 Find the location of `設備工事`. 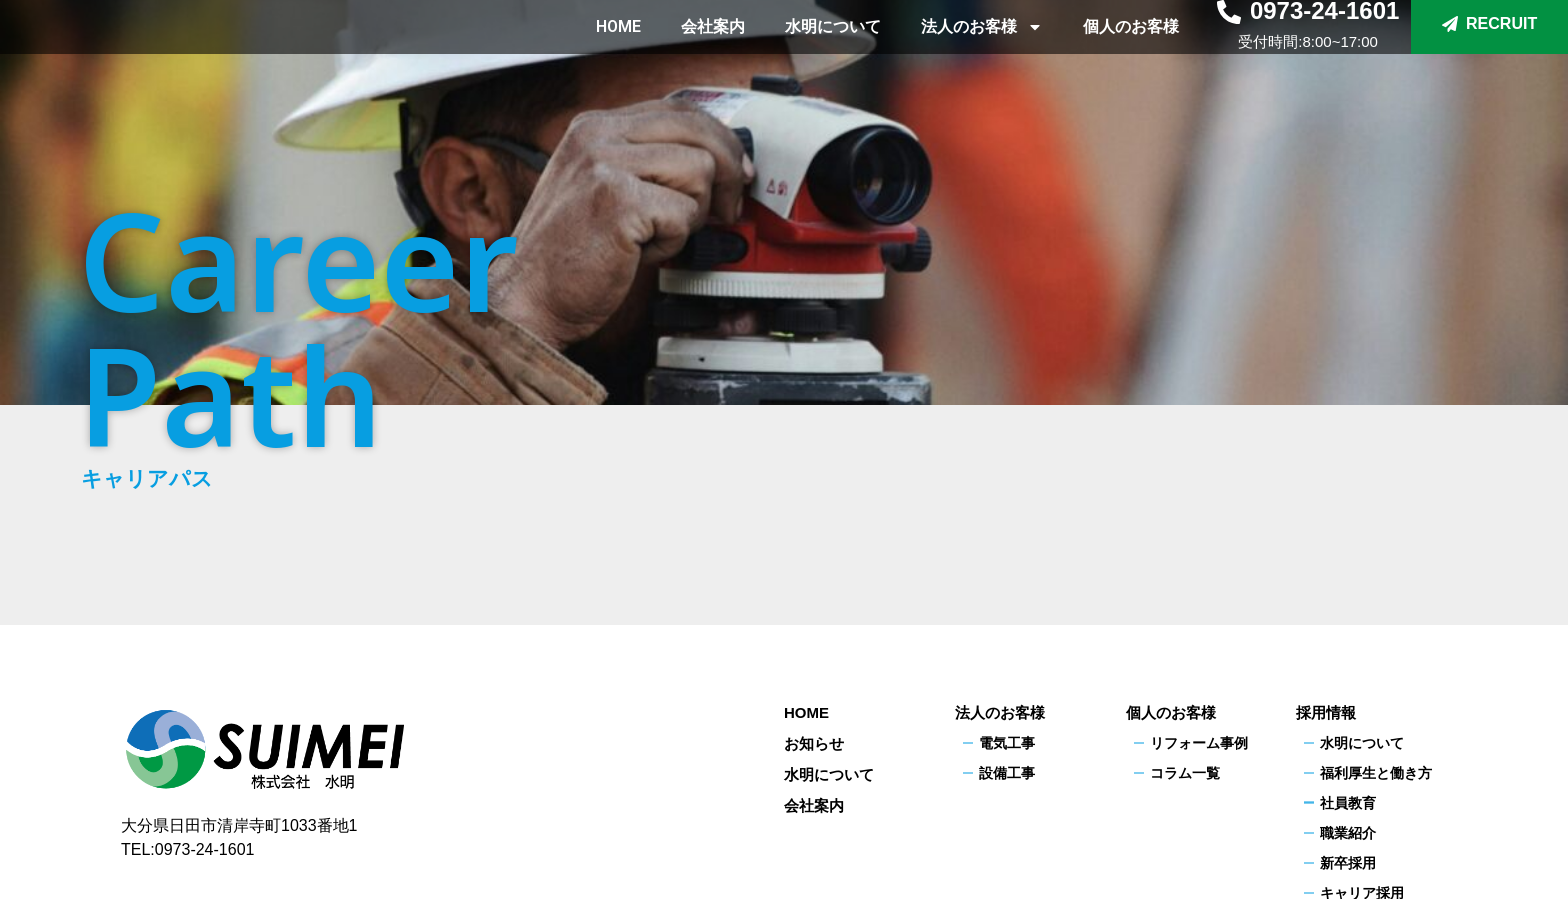

設備工事 is located at coordinates (1007, 773).